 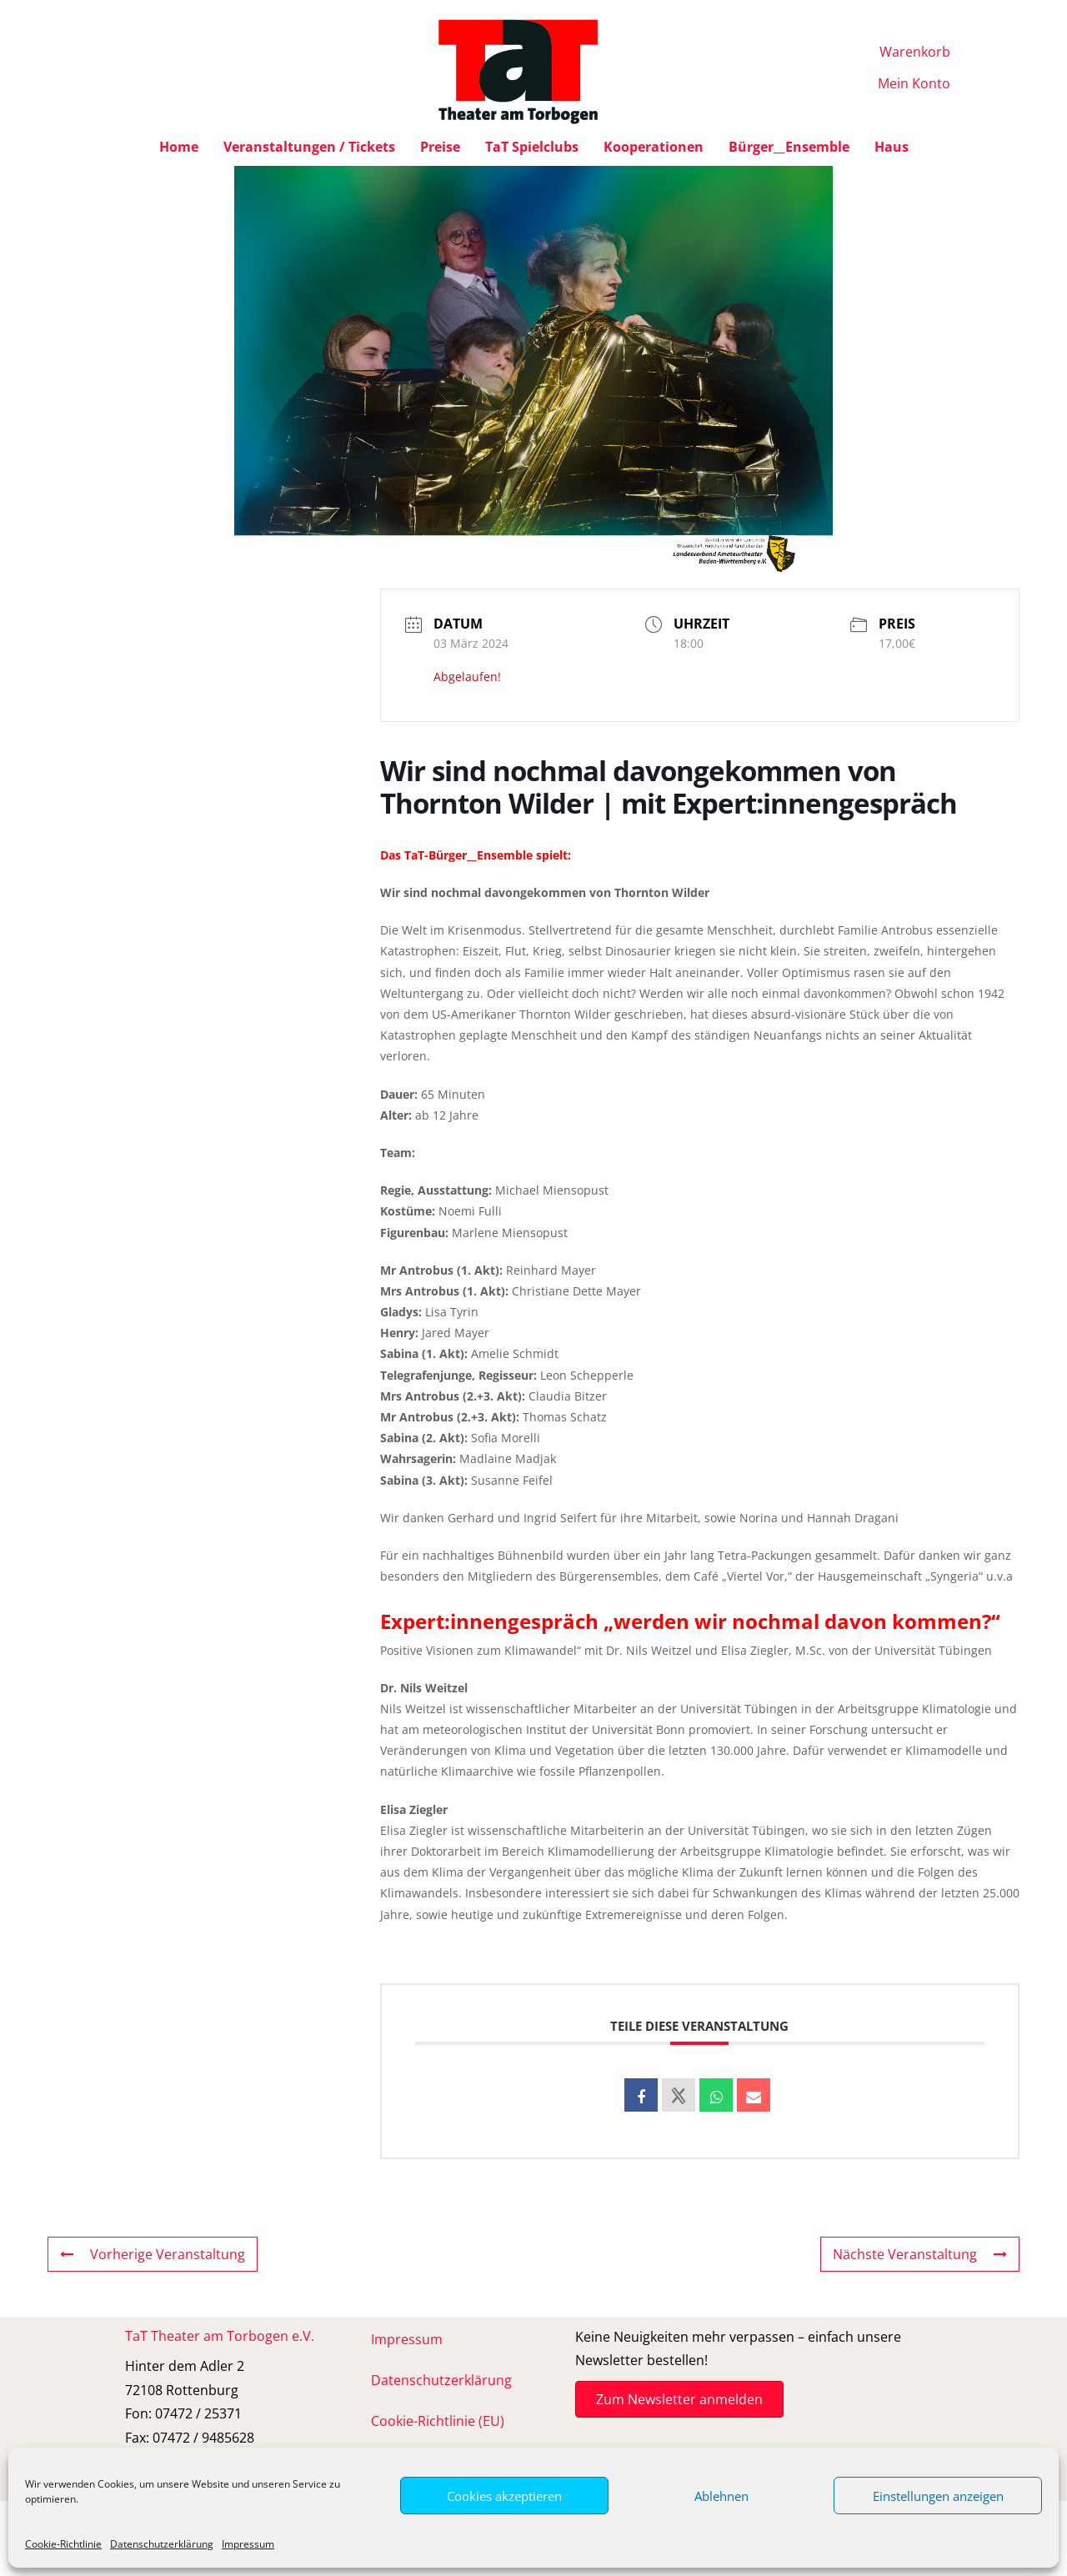 What do you see at coordinates (938, 2496) in the screenshot?
I see `Einstellungen anzeigen` at bounding box center [938, 2496].